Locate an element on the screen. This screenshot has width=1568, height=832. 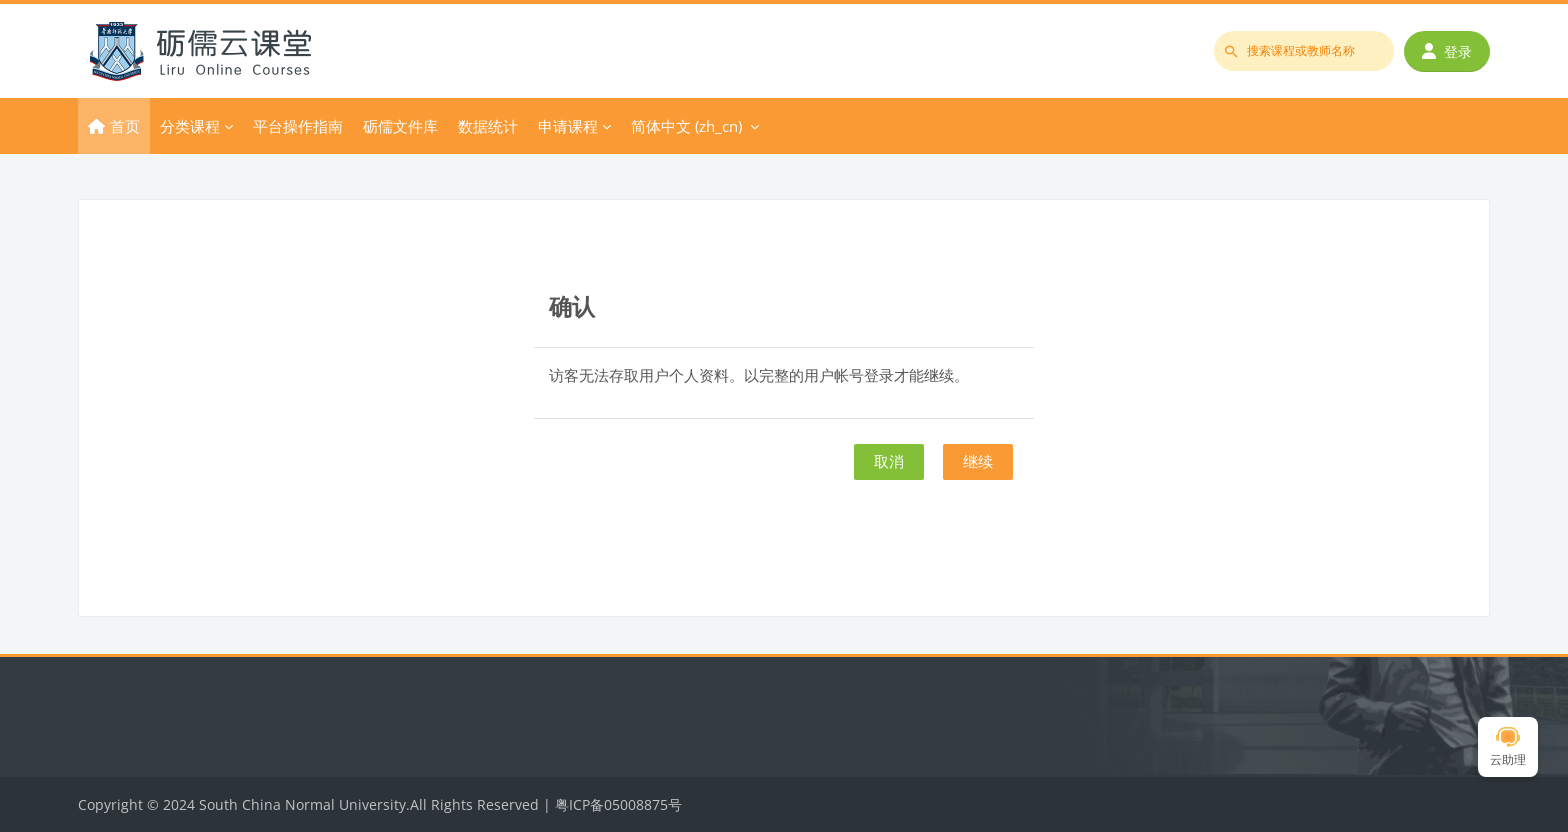
取消 is located at coordinates (889, 461).